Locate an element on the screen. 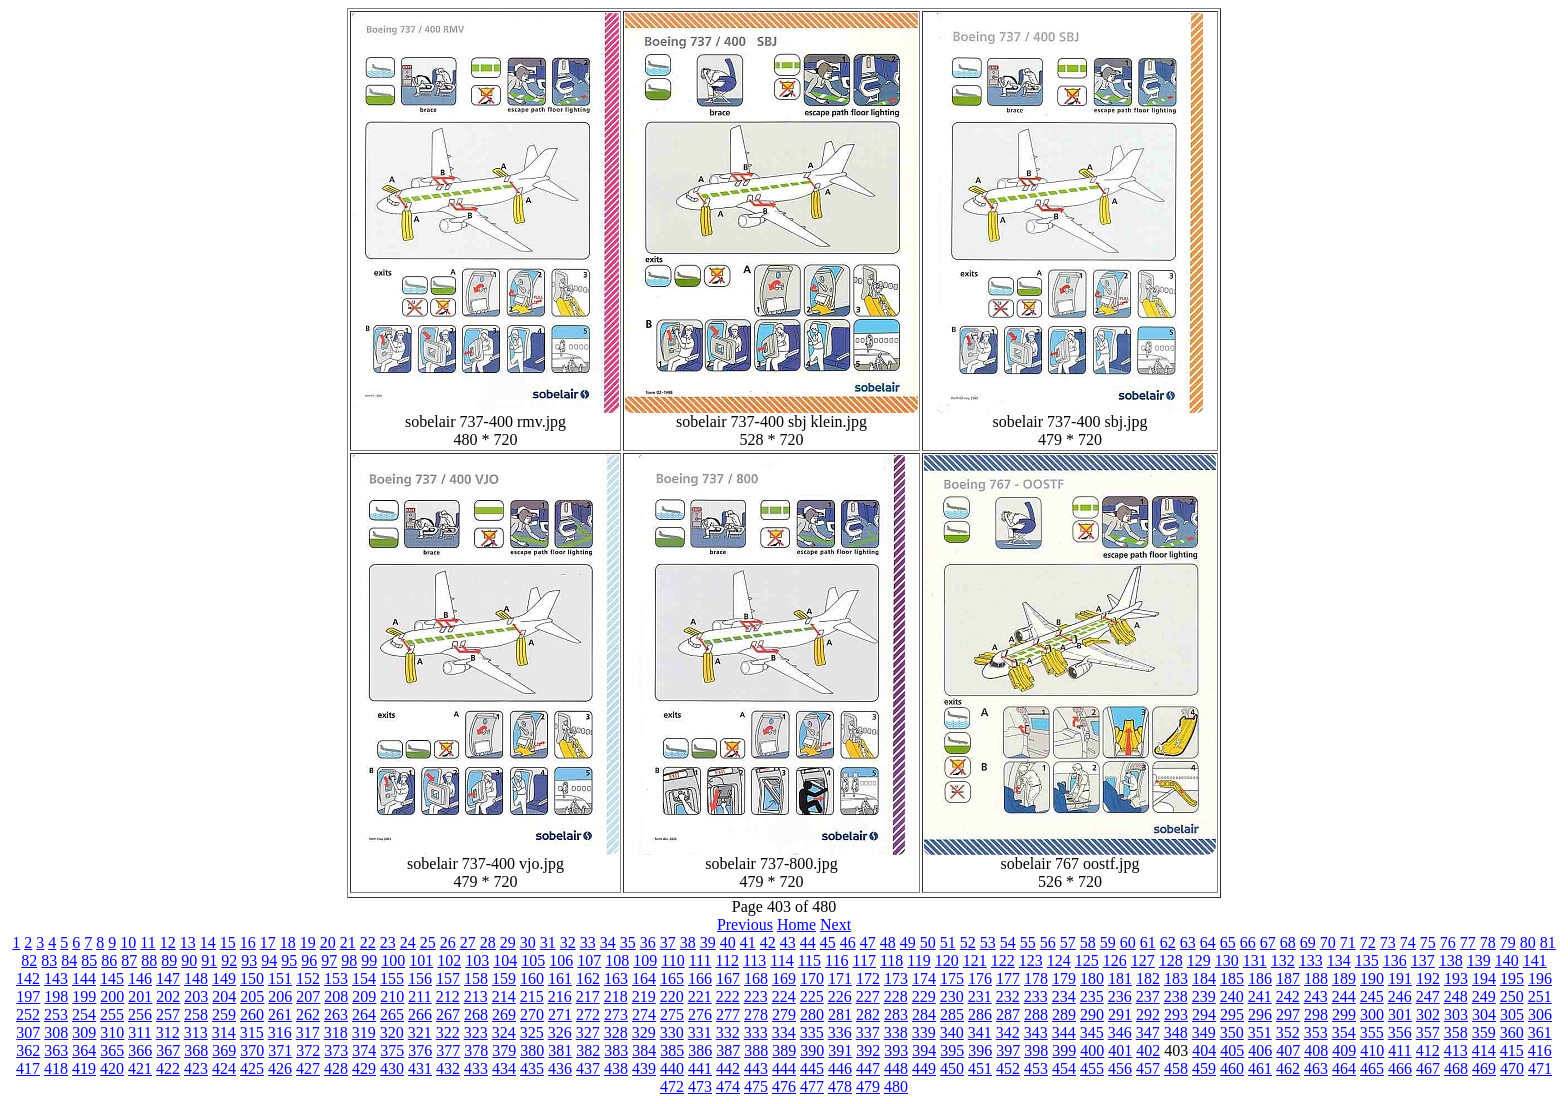 The height and width of the screenshot is (1104, 1568). 321 is located at coordinates (420, 1032).